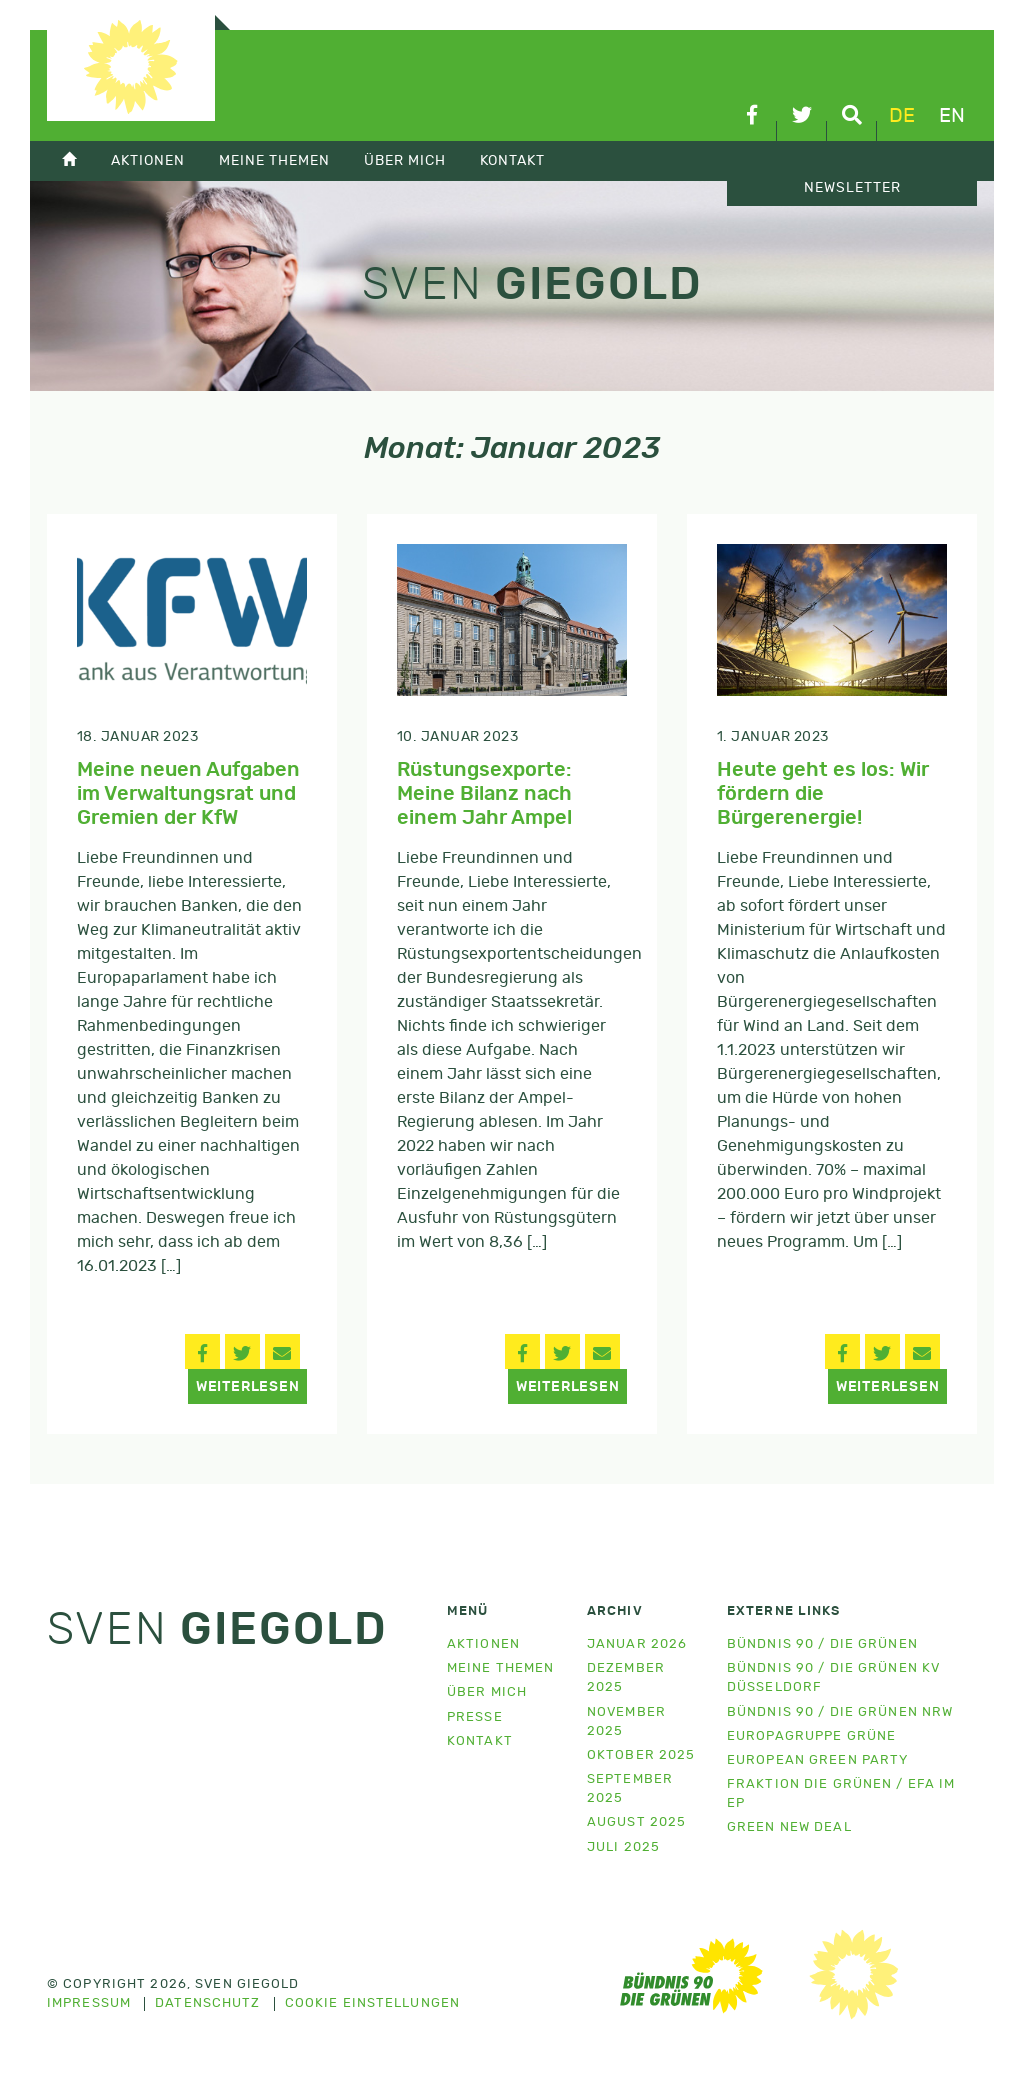  What do you see at coordinates (637, 1644) in the screenshot?
I see `Januar 2026` at bounding box center [637, 1644].